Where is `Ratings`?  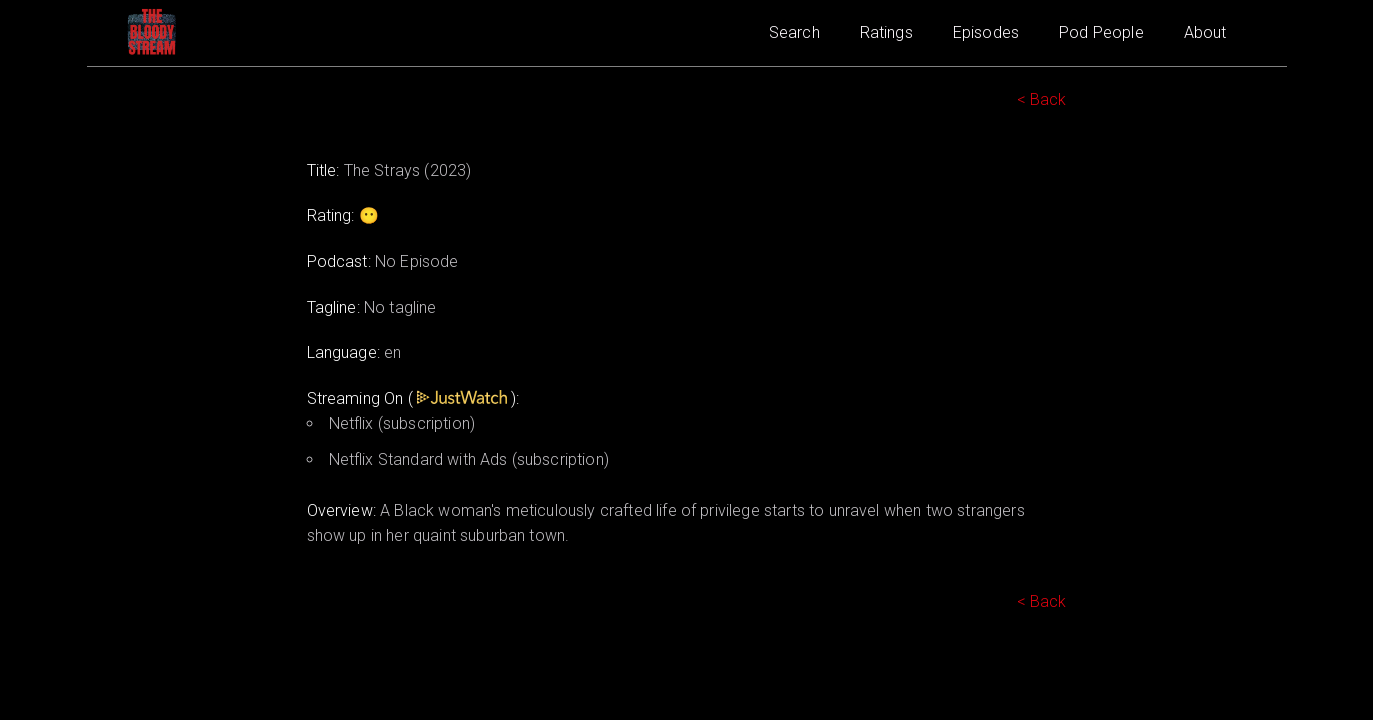
Ratings is located at coordinates (886, 32).